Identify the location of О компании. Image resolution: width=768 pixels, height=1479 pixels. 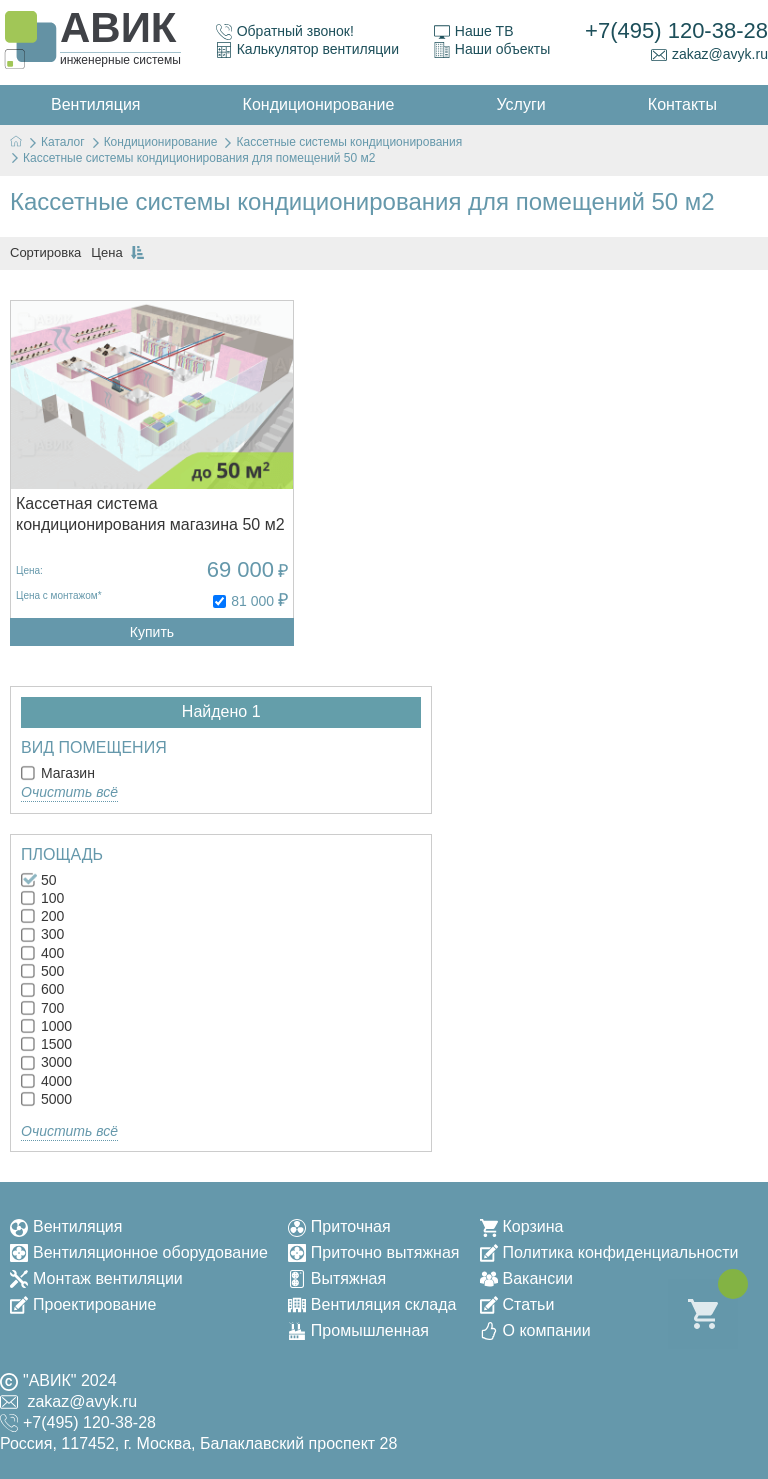
(535, 1330).